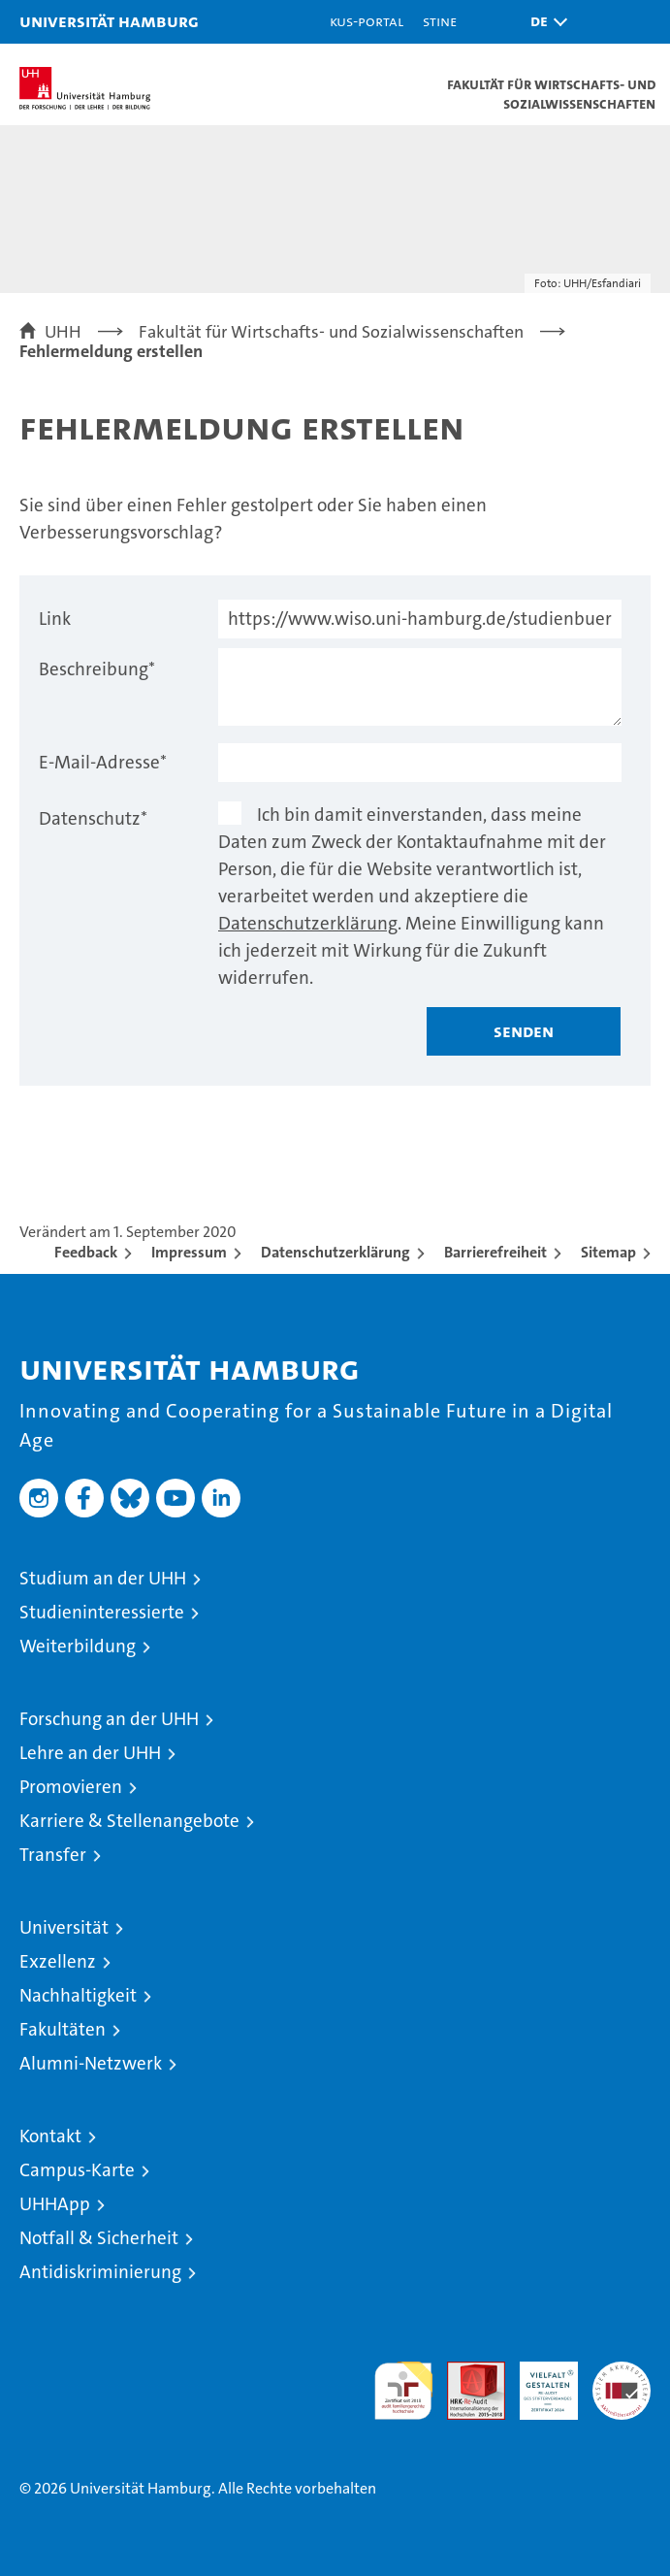  What do you see at coordinates (608, 1252) in the screenshot?
I see `Sitemap` at bounding box center [608, 1252].